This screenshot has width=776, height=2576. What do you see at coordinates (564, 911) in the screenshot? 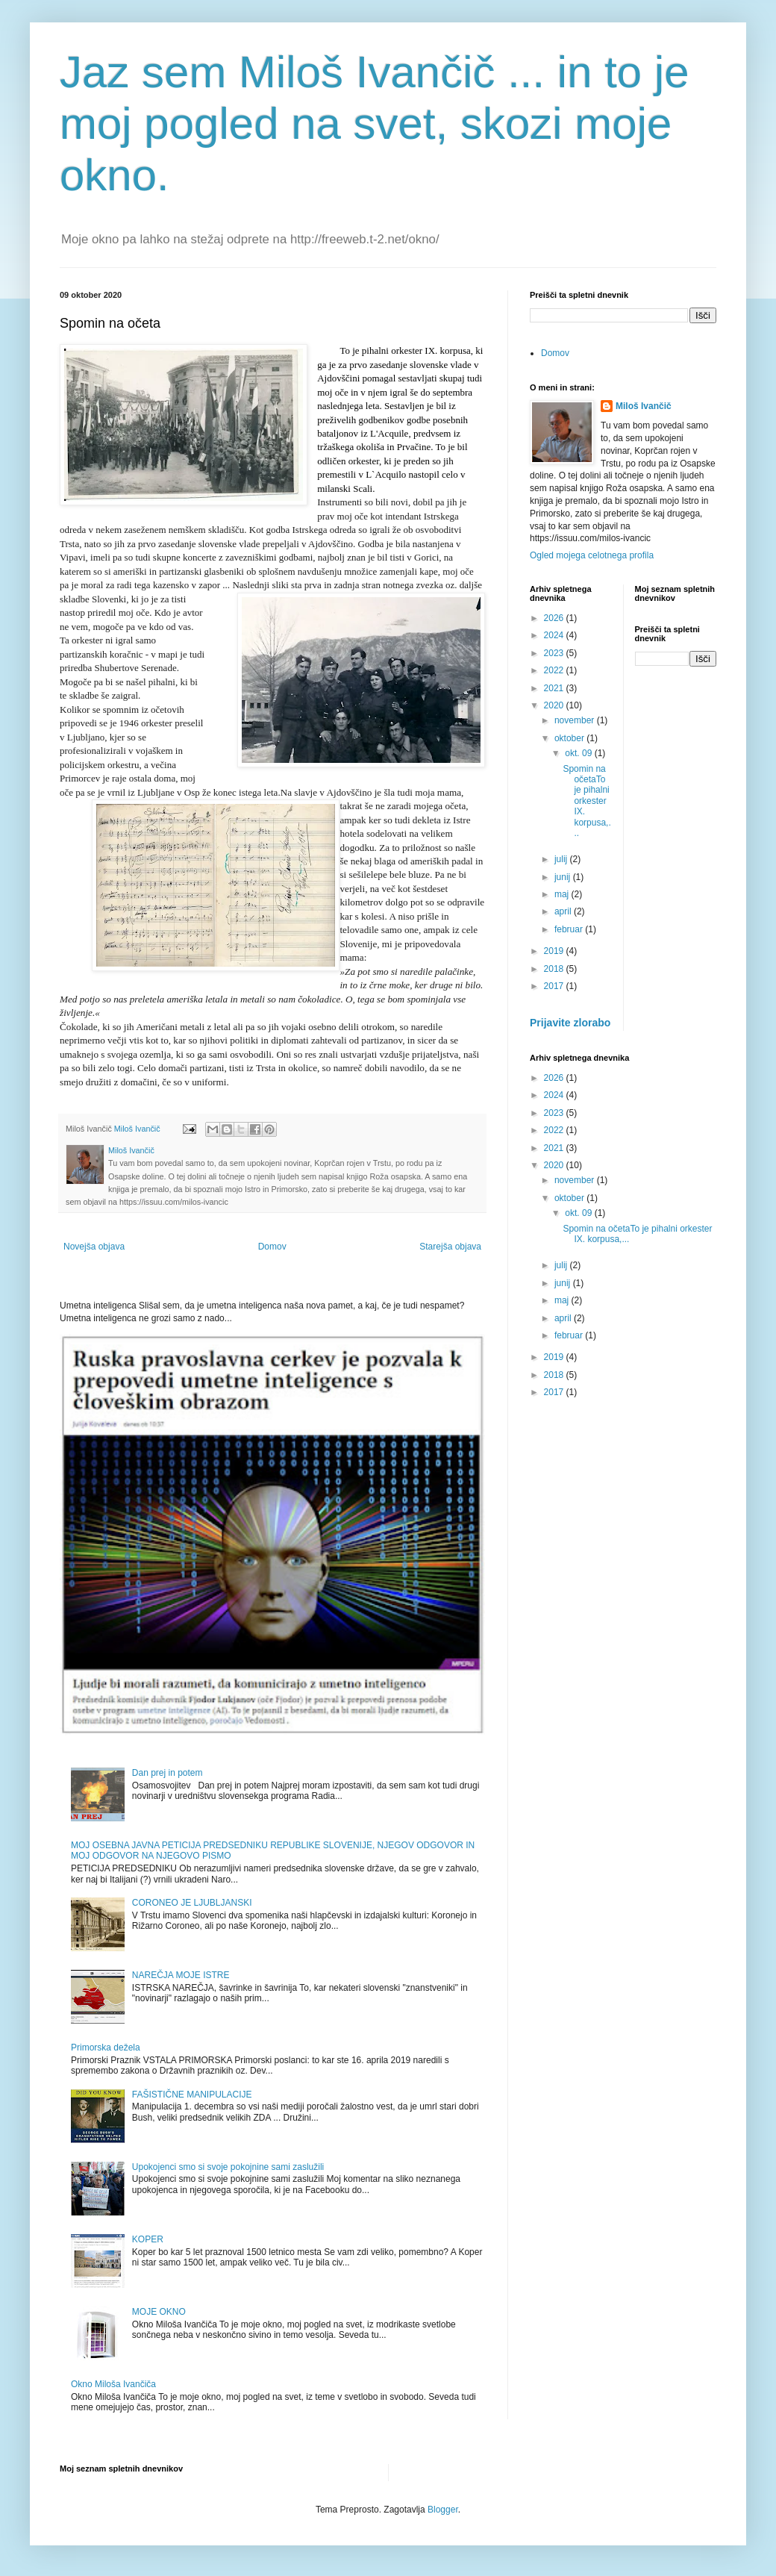
I see `april` at bounding box center [564, 911].